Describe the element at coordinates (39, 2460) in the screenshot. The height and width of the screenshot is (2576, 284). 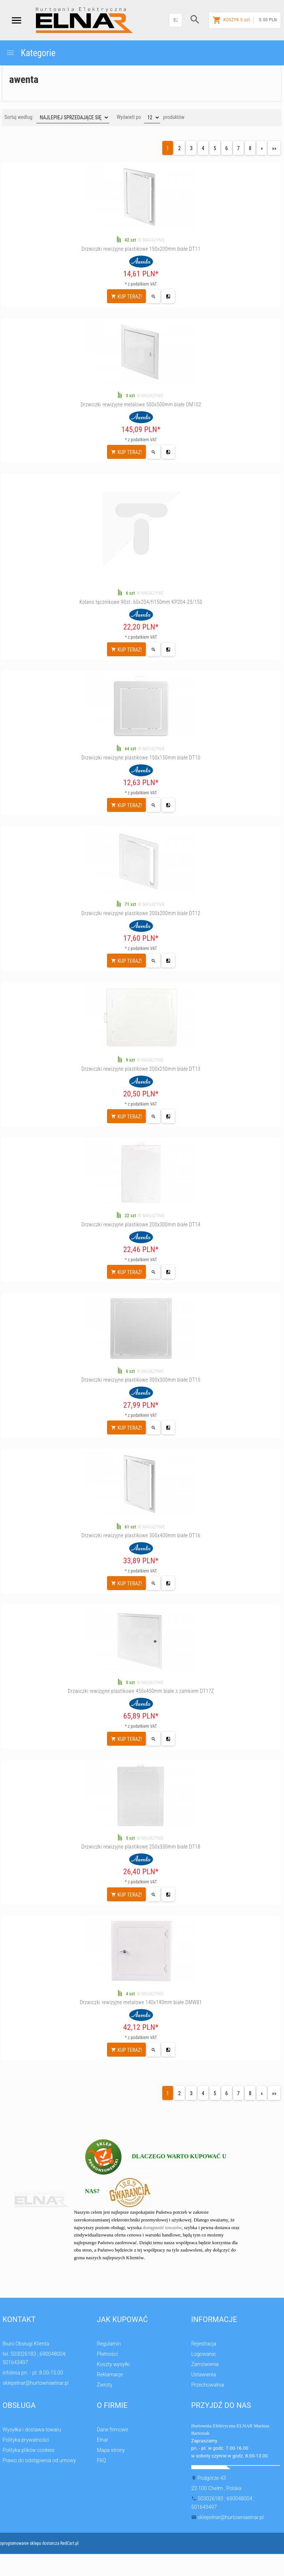
I see `Prawo do odstąpienia od umowy` at that location.